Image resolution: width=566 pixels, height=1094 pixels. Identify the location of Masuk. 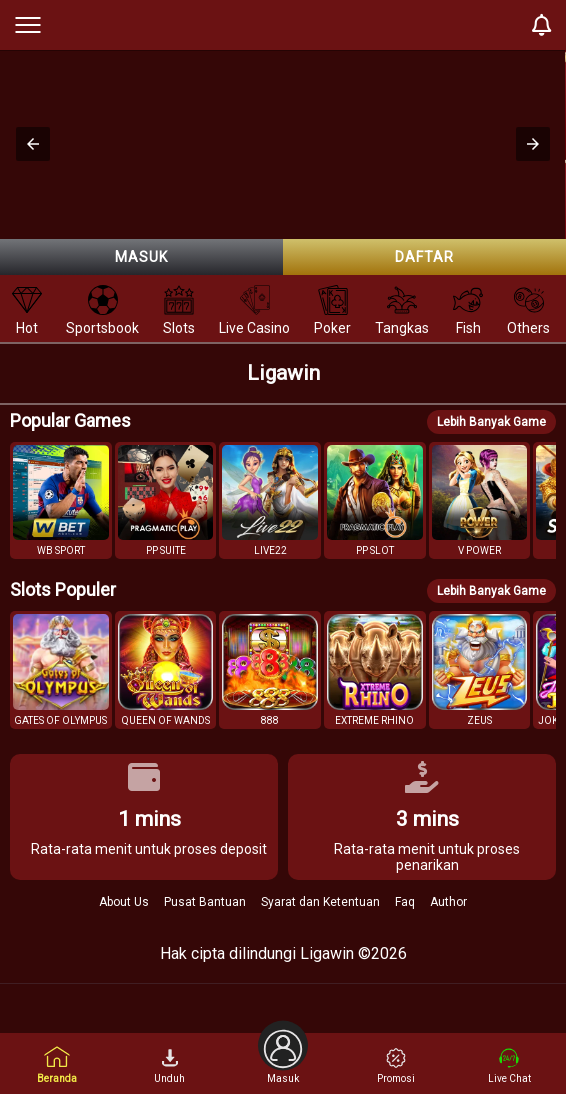
(141, 257).